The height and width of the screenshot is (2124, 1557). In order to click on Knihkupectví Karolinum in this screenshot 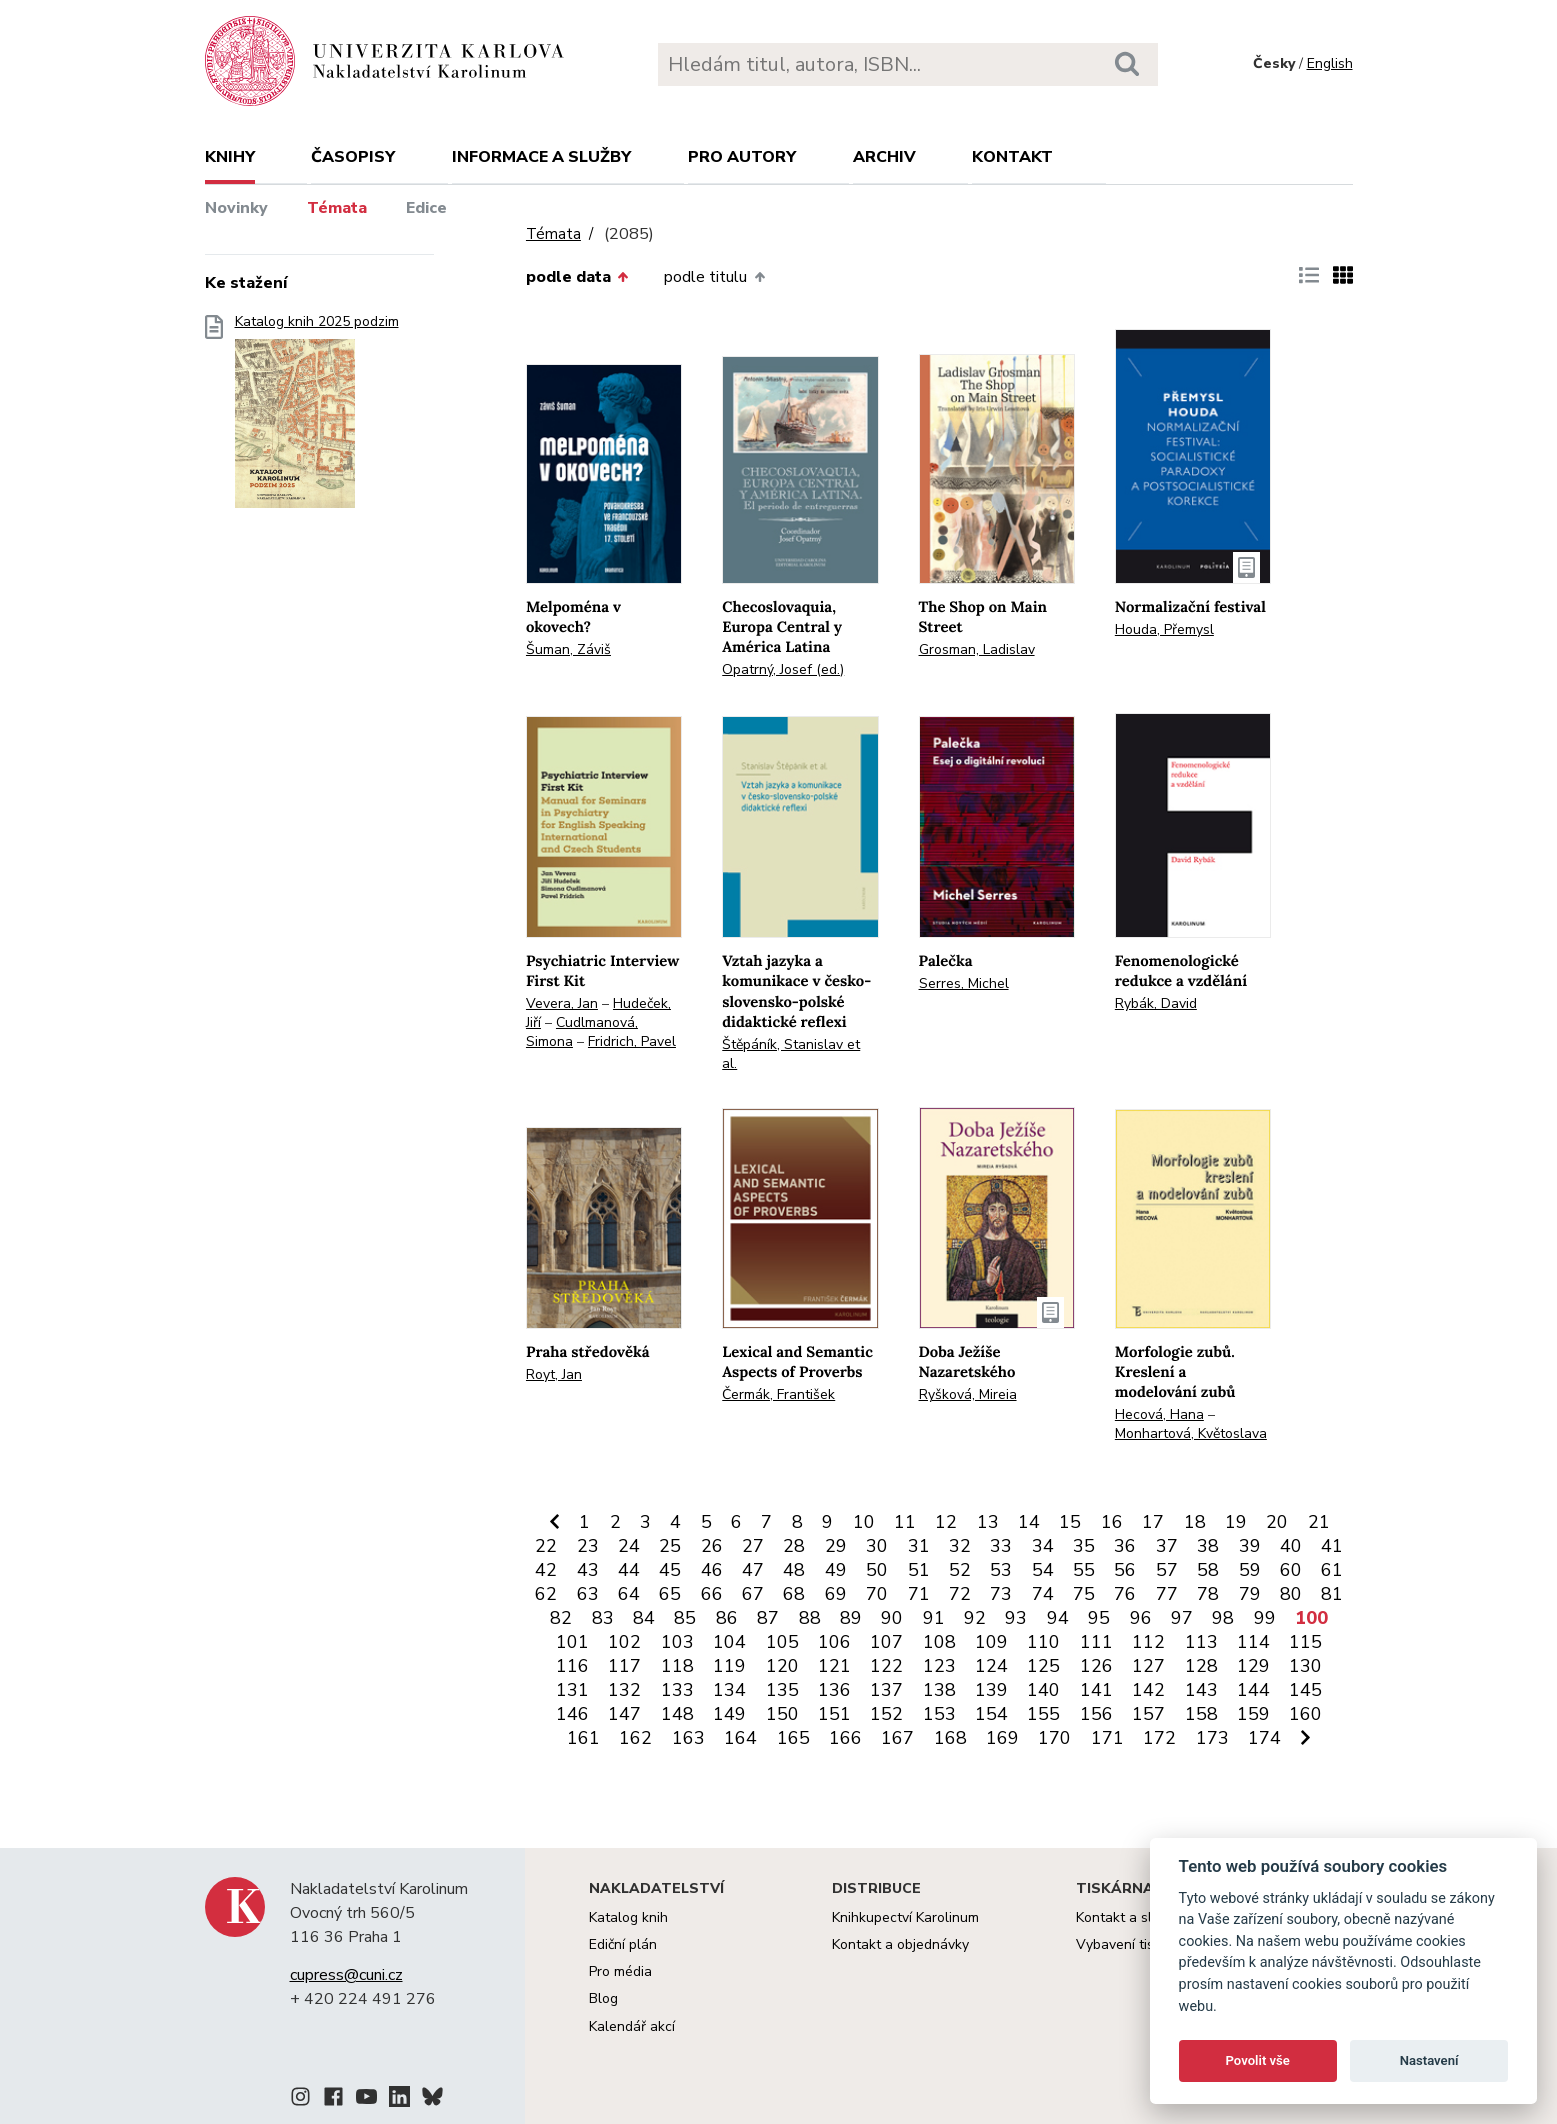, I will do `click(905, 1917)`.